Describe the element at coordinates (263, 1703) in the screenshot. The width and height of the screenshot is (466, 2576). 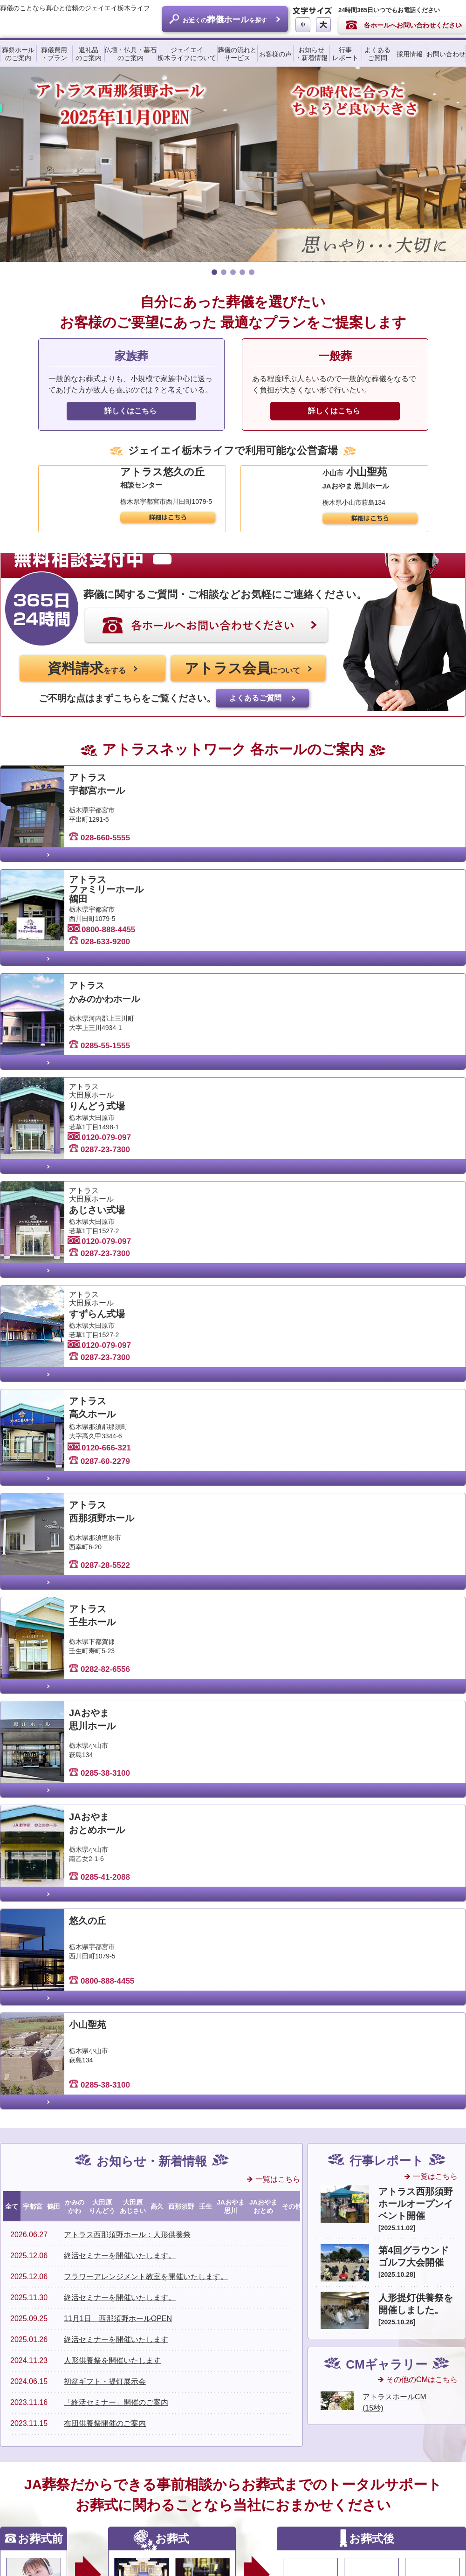
I see `JAおやまおとめ` at that location.